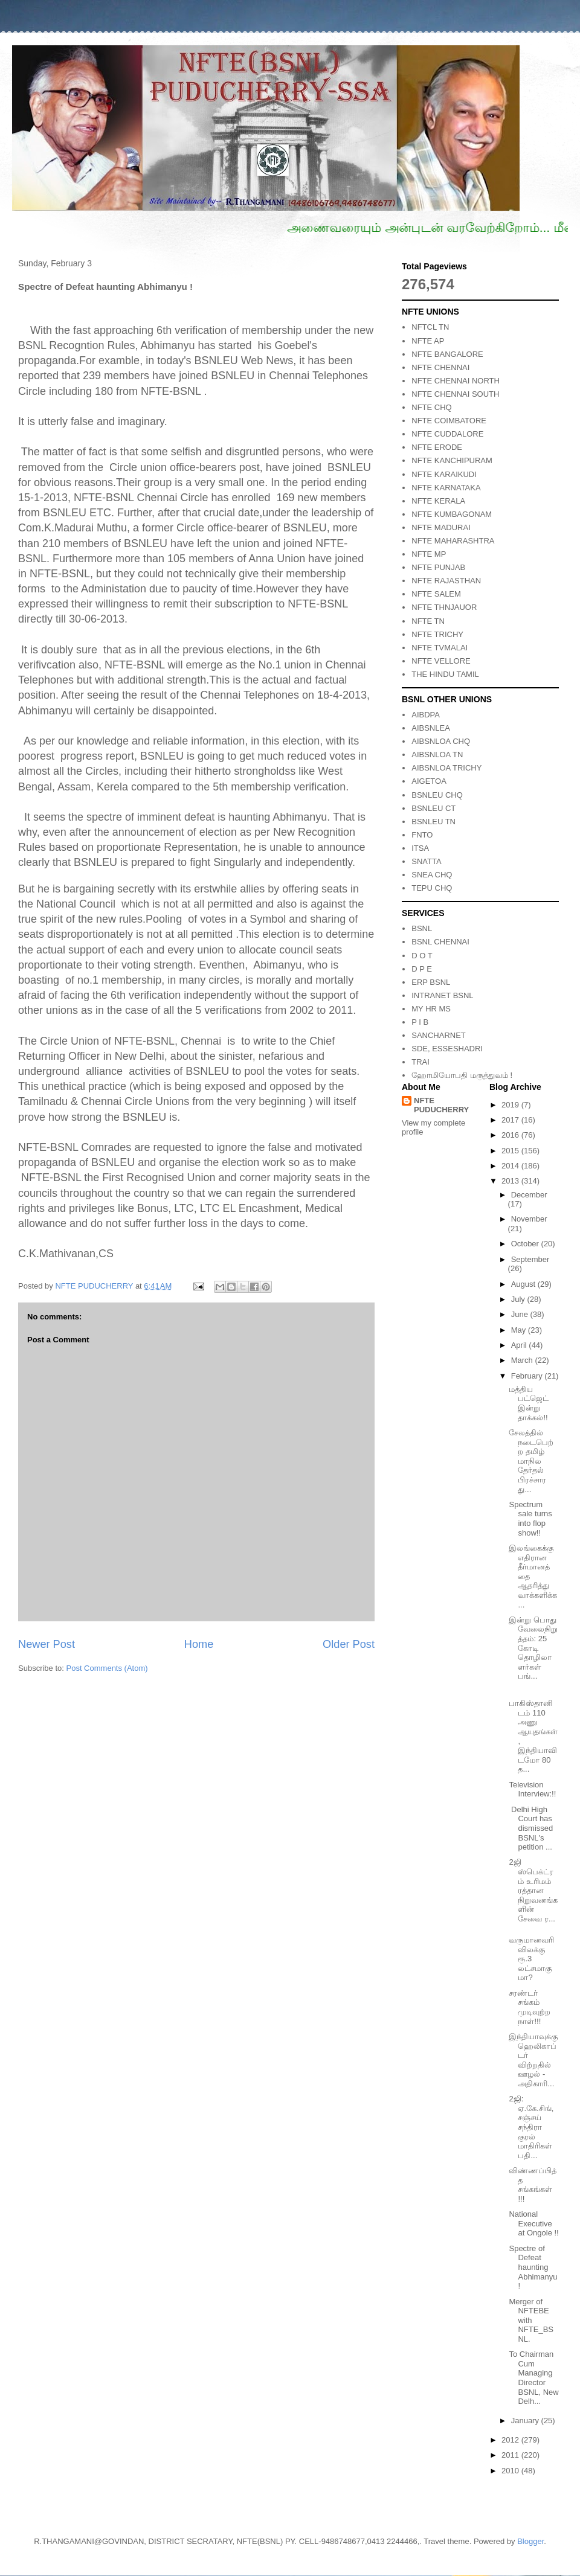 The width and height of the screenshot is (580, 2576). What do you see at coordinates (526, 2420) in the screenshot?
I see `January` at bounding box center [526, 2420].